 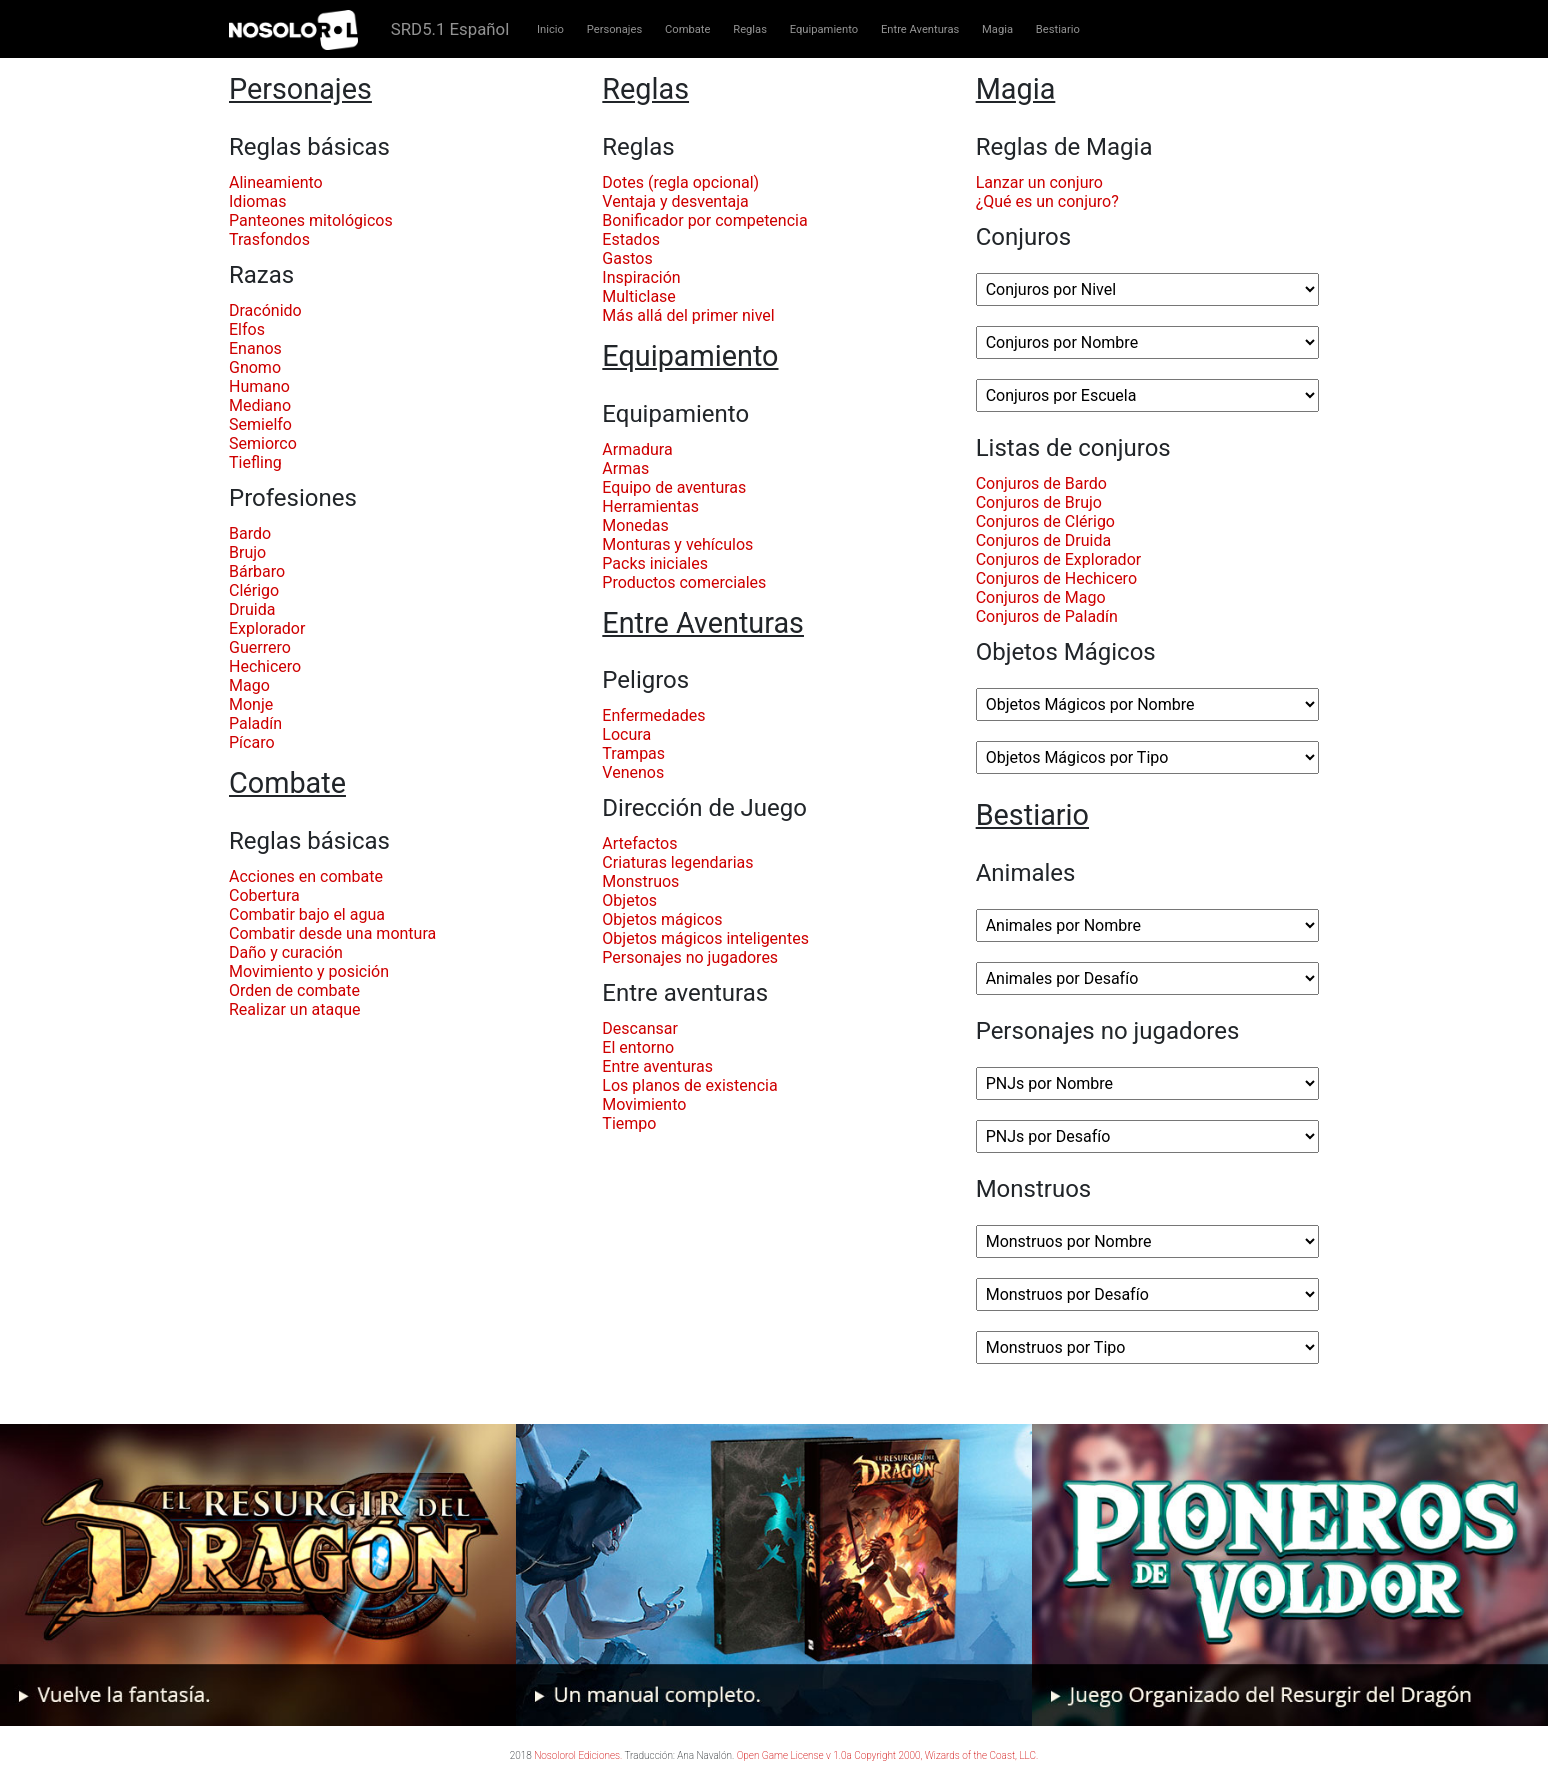 What do you see at coordinates (644, 1104) in the screenshot?
I see `Movimiento` at bounding box center [644, 1104].